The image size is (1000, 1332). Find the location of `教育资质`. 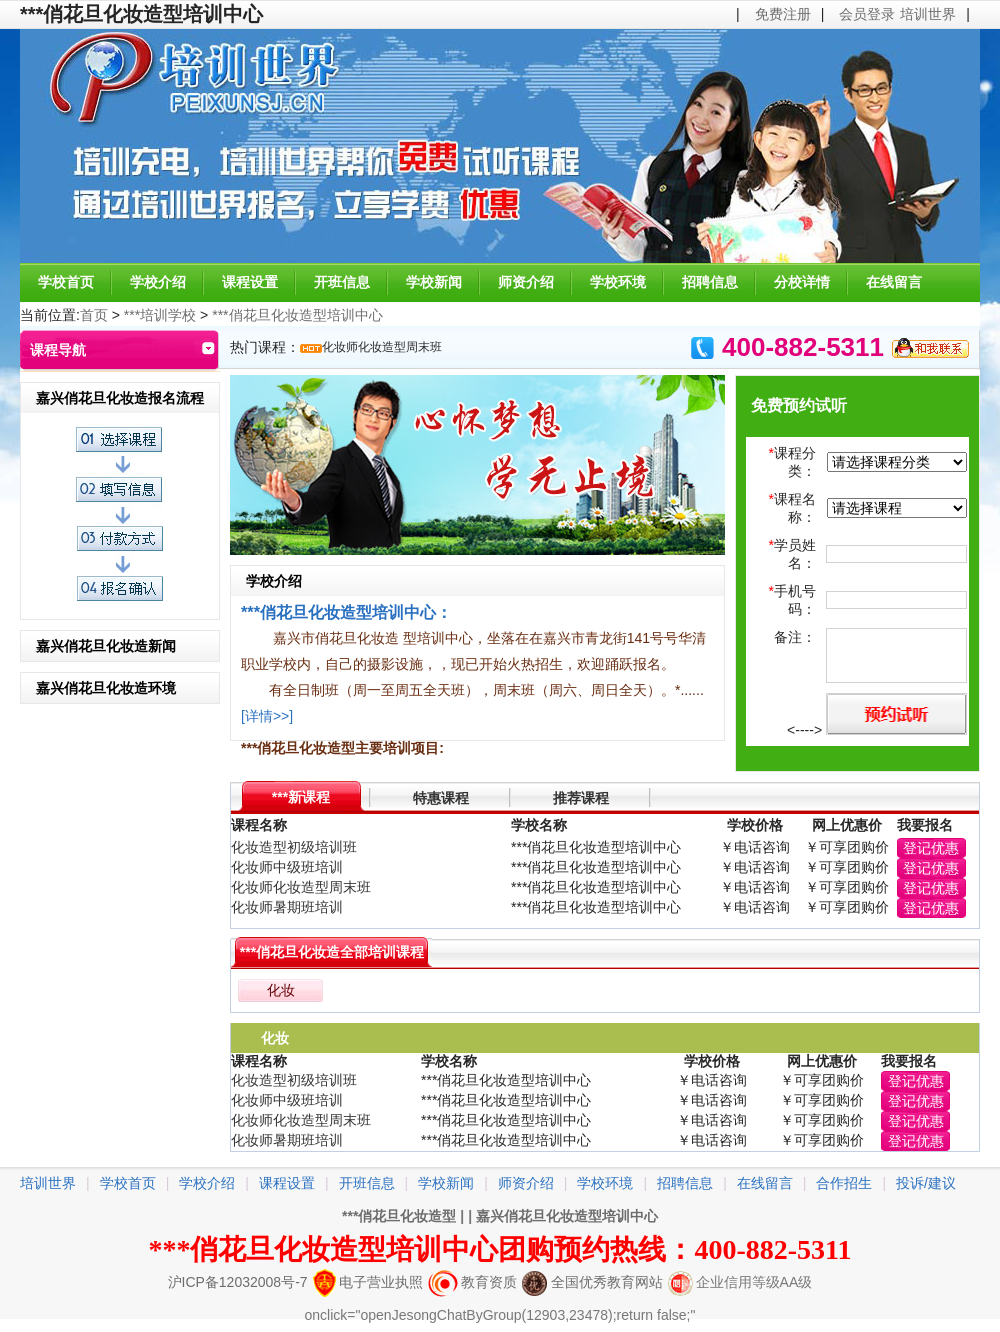

教育资质 is located at coordinates (472, 1282).